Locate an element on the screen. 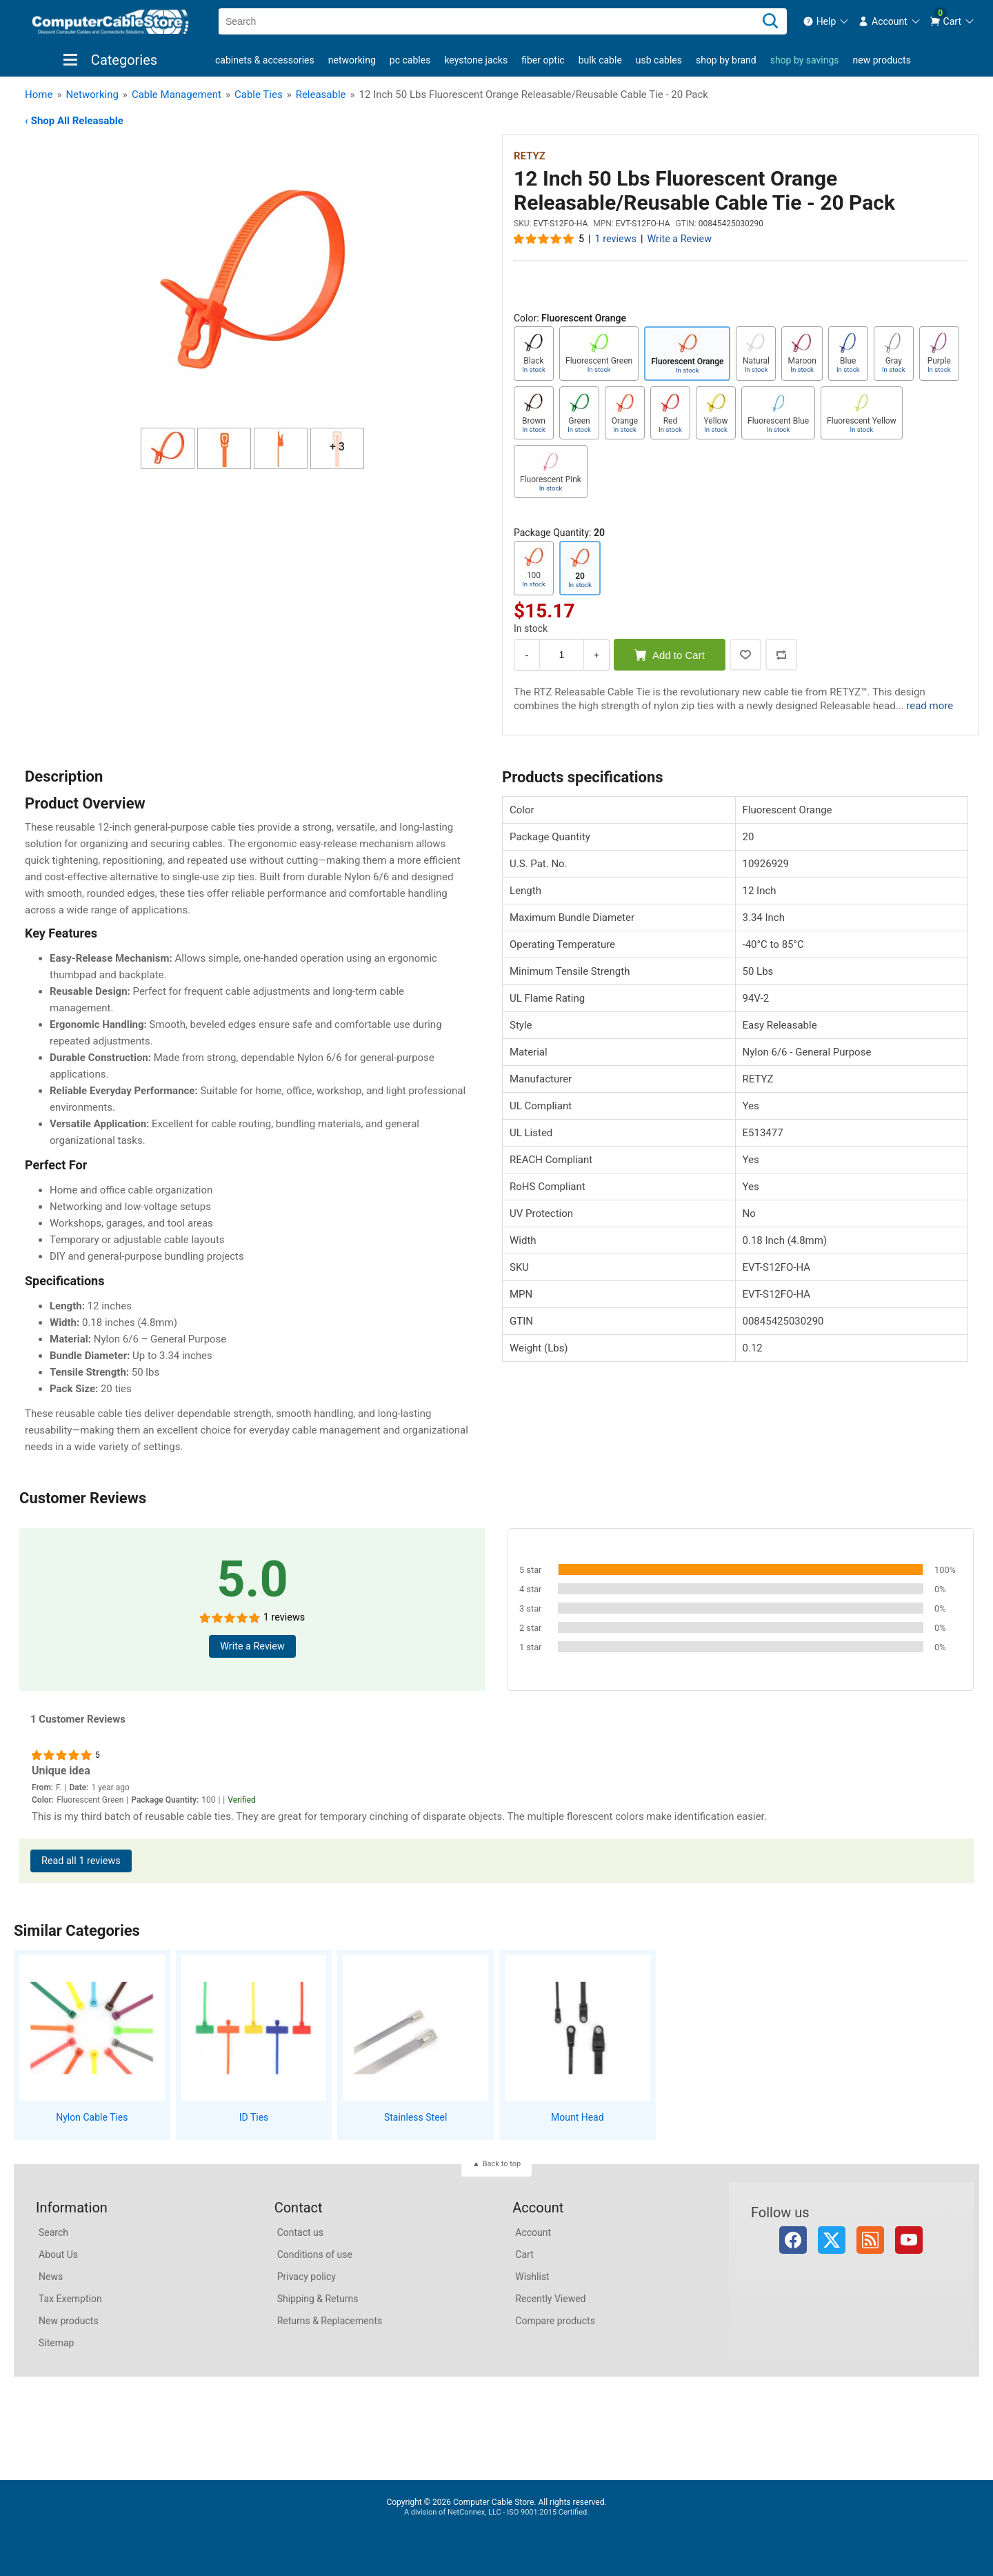 The height and width of the screenshot is (2576, 993). Mount Head is located at coordinates (577, 2117).